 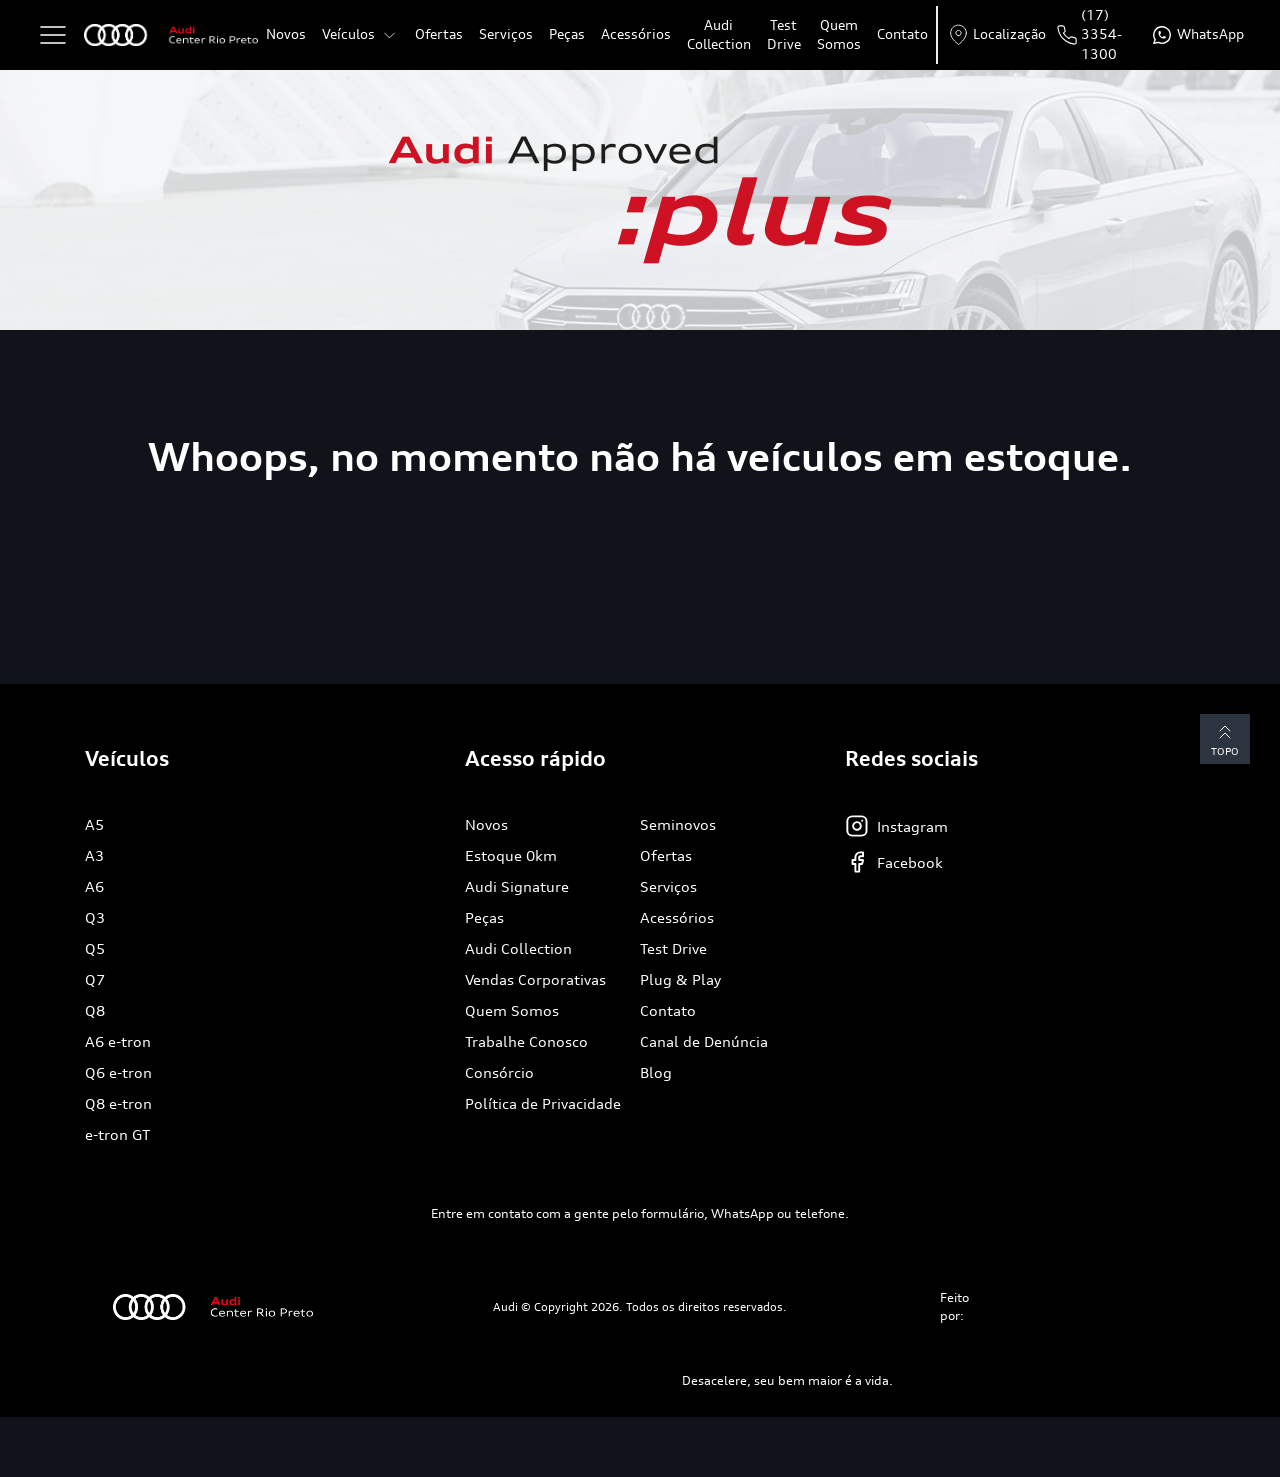 What do you see at coordinates (117, 1134) in the screenshot?
I see `e-tron GT` at bounding box center [117, 1134].